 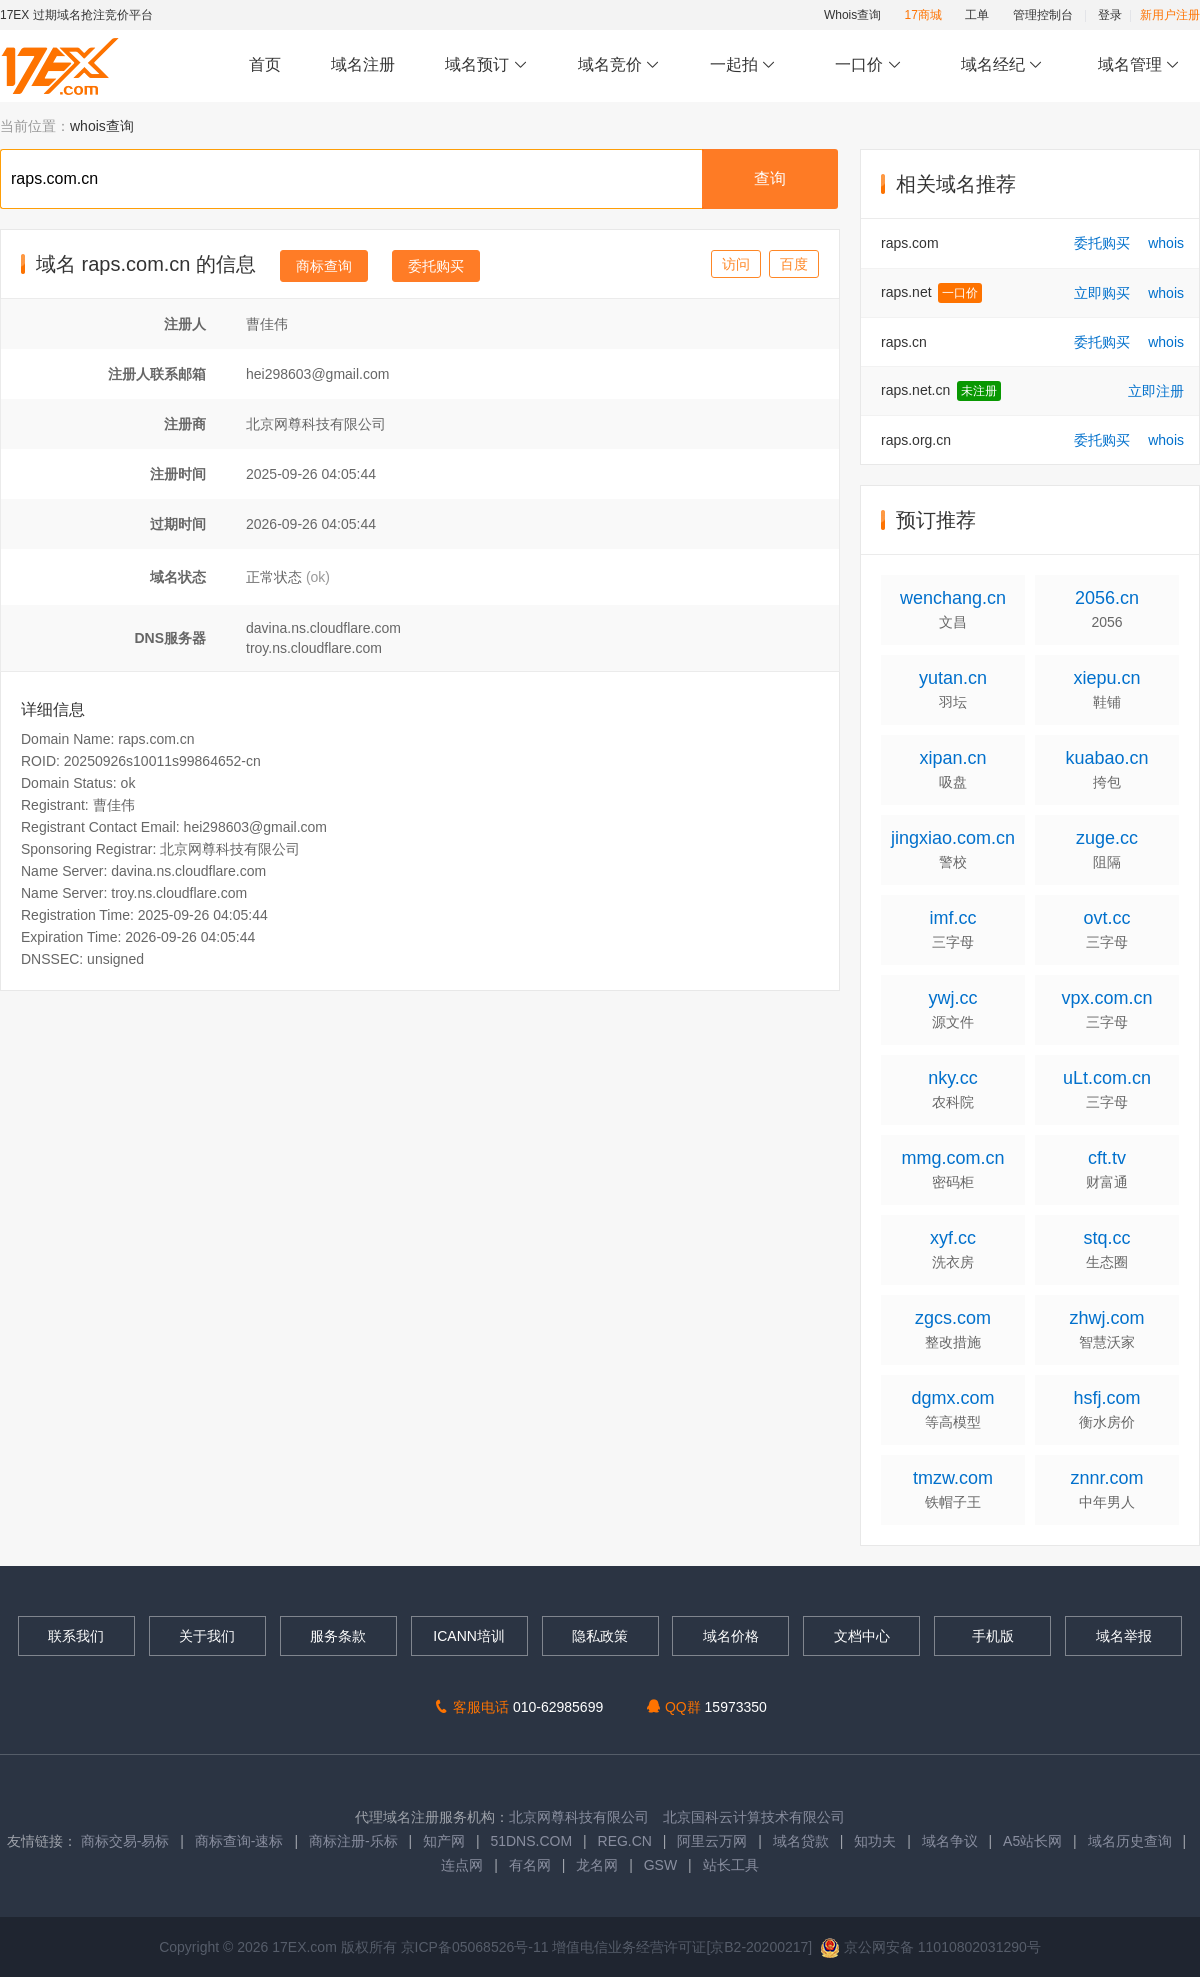 I want to click on 一起拍, so click(x=745, y=65).